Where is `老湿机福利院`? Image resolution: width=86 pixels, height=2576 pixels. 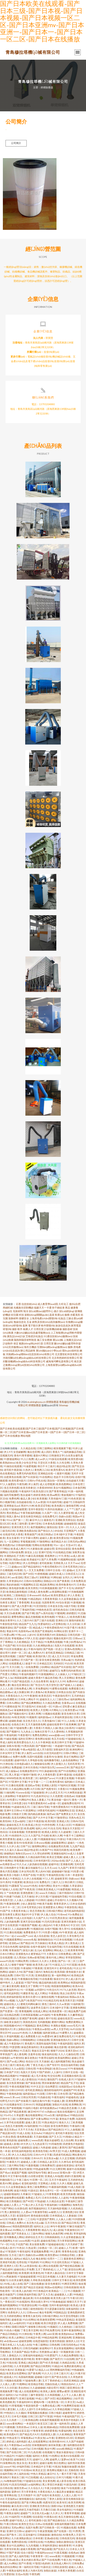 老湿机福利院 is located at coordinates (28, 2183).